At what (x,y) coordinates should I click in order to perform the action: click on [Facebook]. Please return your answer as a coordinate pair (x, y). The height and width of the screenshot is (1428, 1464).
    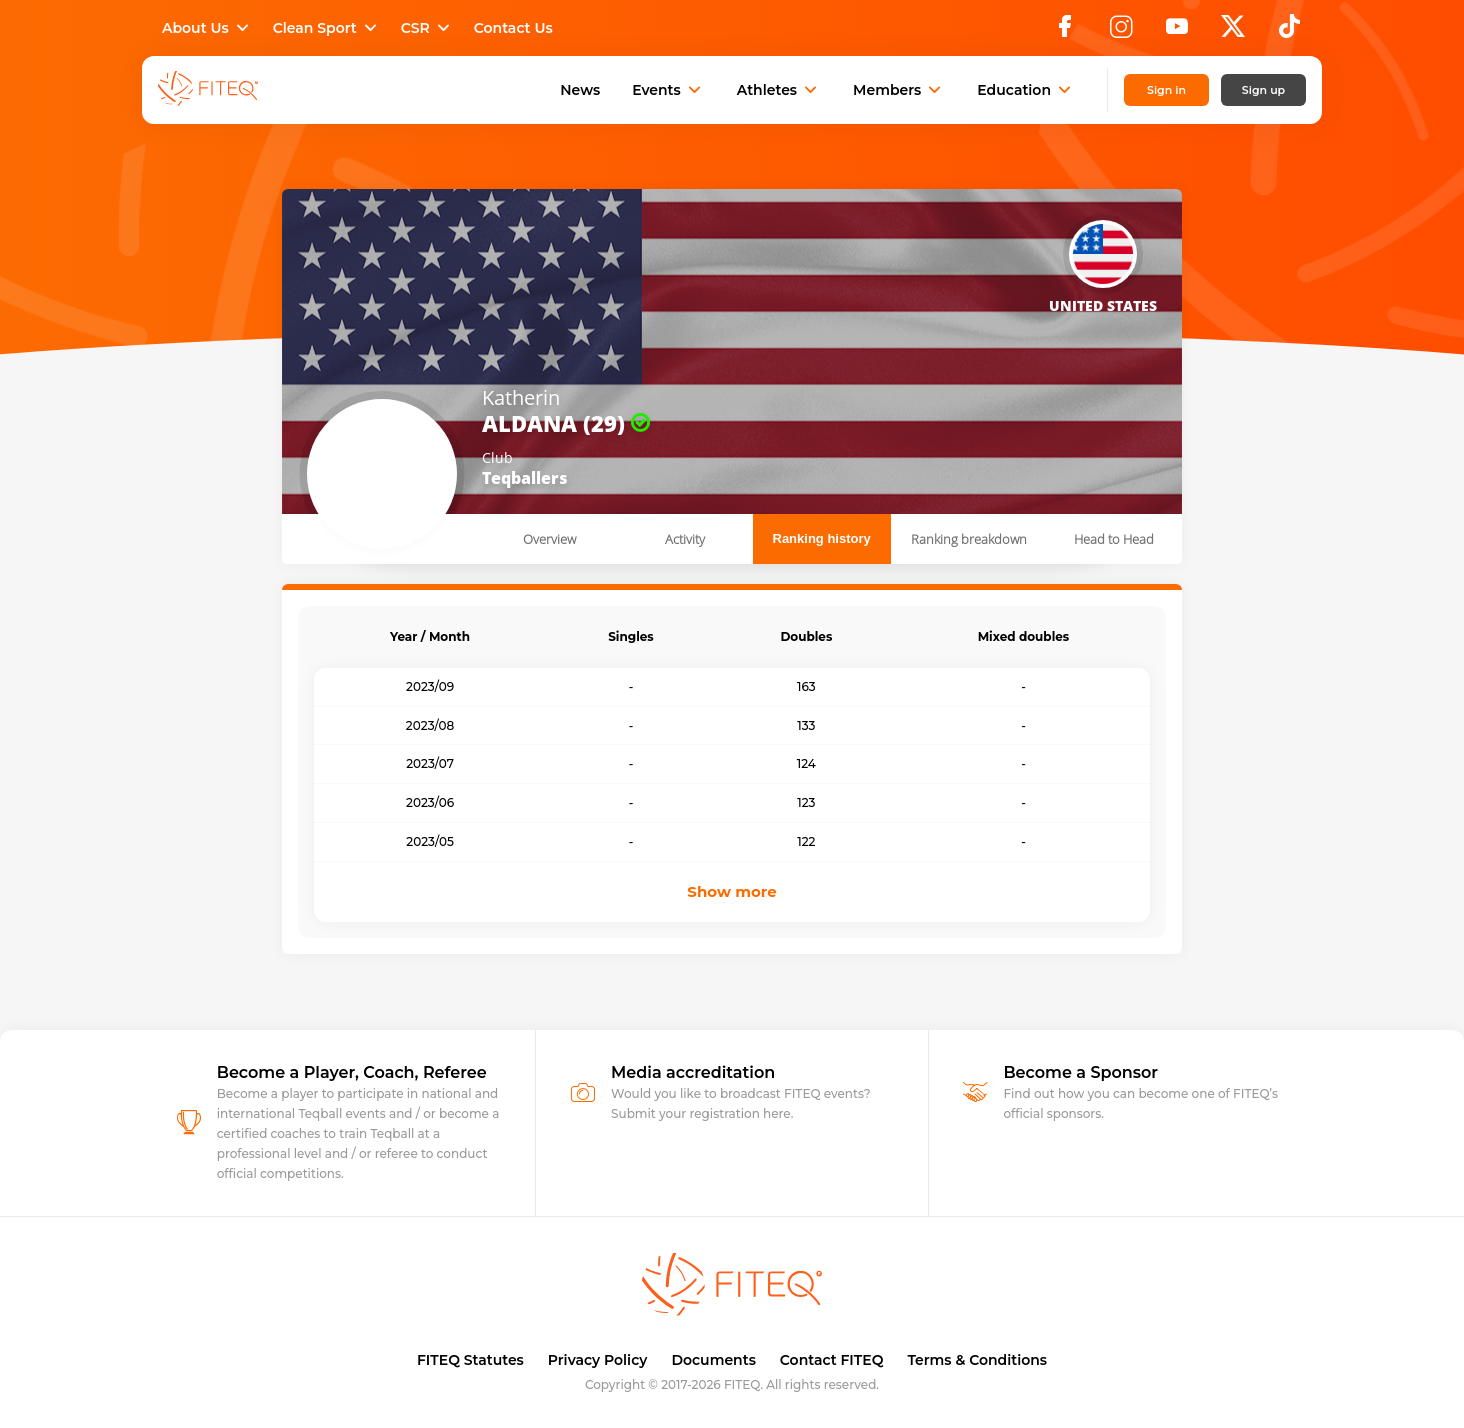
    Looking at the image, I should click on (1065, 32).